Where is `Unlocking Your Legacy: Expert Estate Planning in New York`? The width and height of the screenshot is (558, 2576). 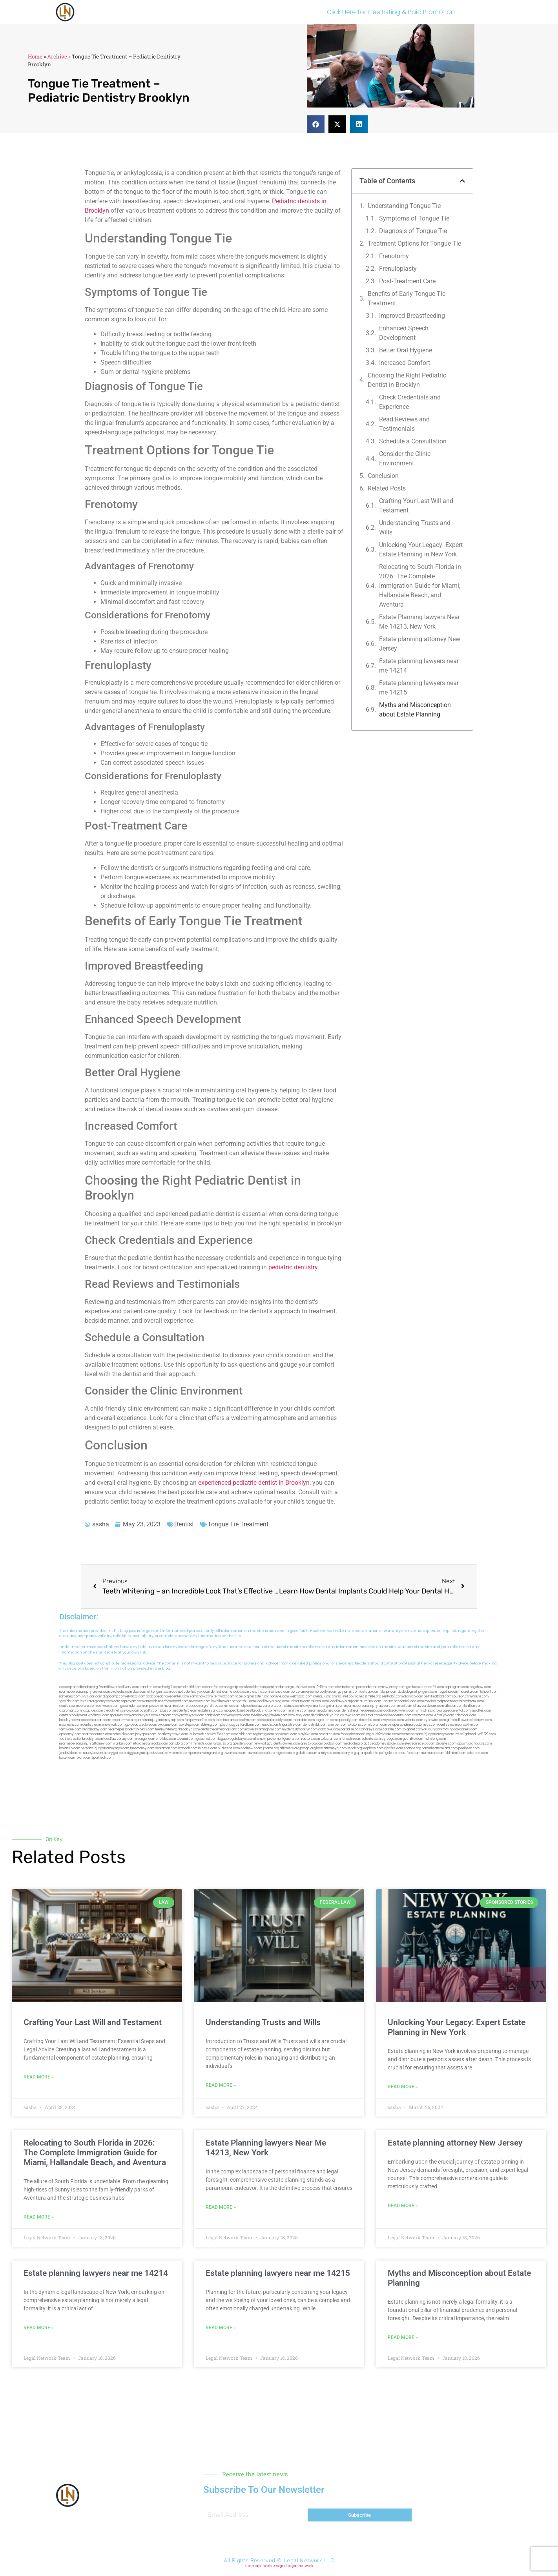 Unlocking Your Legacy: Expert Estate Planning in New York is located at coordinates (421, 549).